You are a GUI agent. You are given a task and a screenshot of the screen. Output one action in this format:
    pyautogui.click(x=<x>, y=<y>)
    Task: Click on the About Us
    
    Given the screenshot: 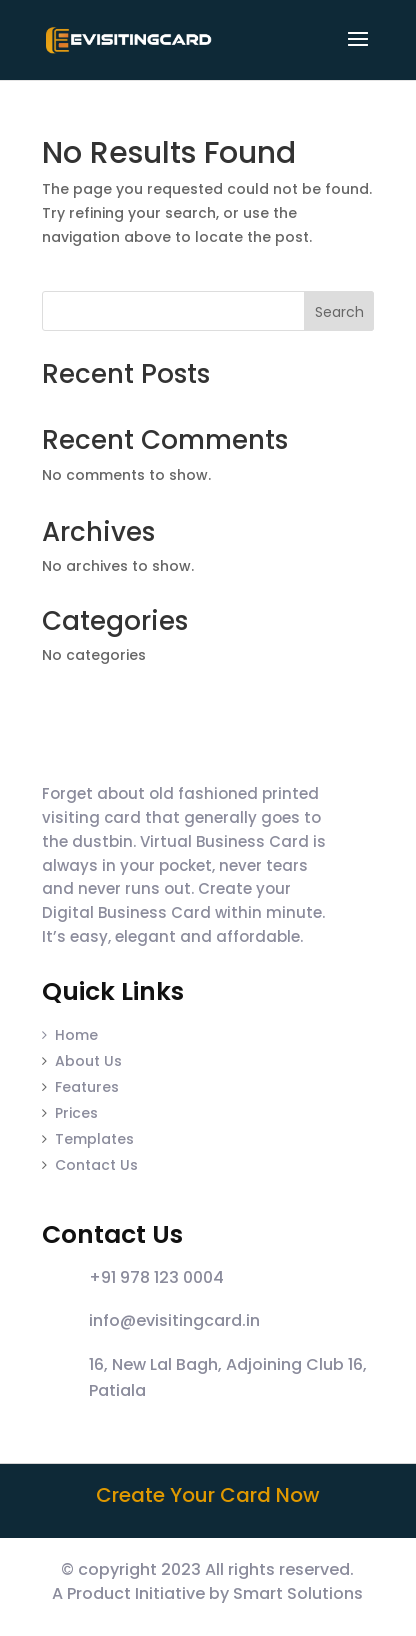 What is the action you would take?
    pyautogui.click(x=88, y=1061)
    